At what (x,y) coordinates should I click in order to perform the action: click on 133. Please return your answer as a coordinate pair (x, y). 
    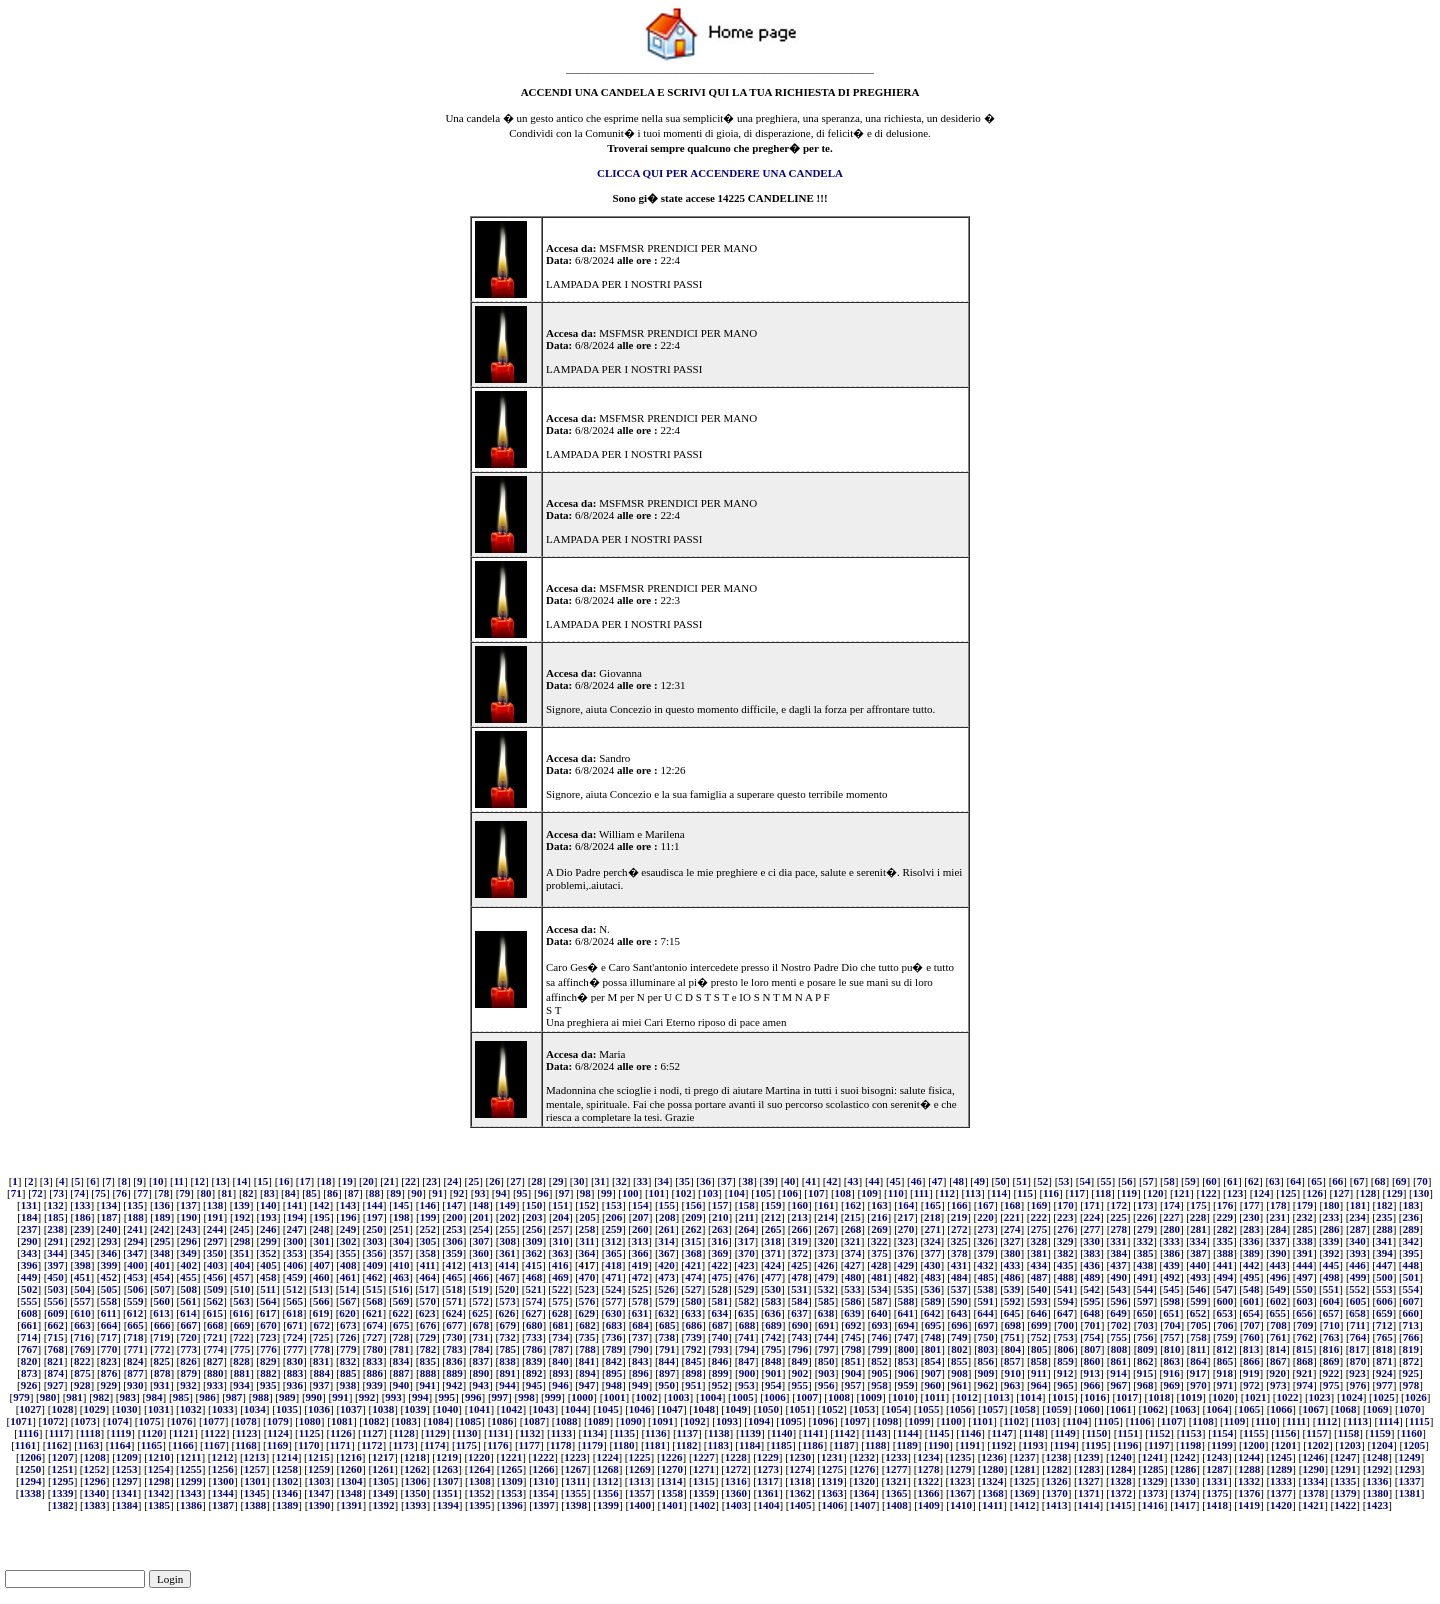
    Looking at the image, I should click on (82, 1205).